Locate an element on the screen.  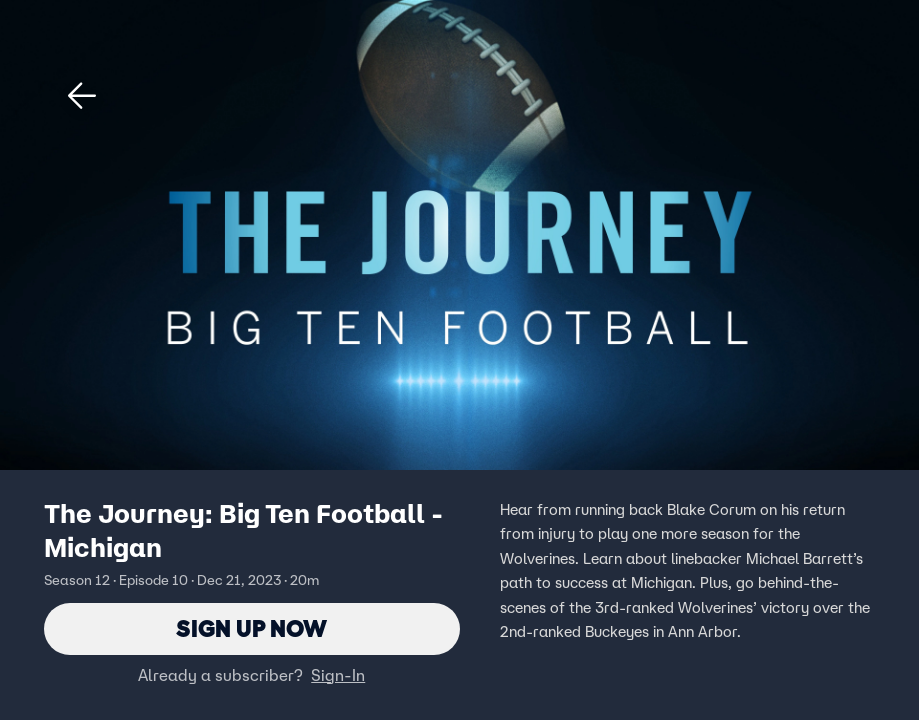
Sign Up Now is located at coordinates (251, 628).